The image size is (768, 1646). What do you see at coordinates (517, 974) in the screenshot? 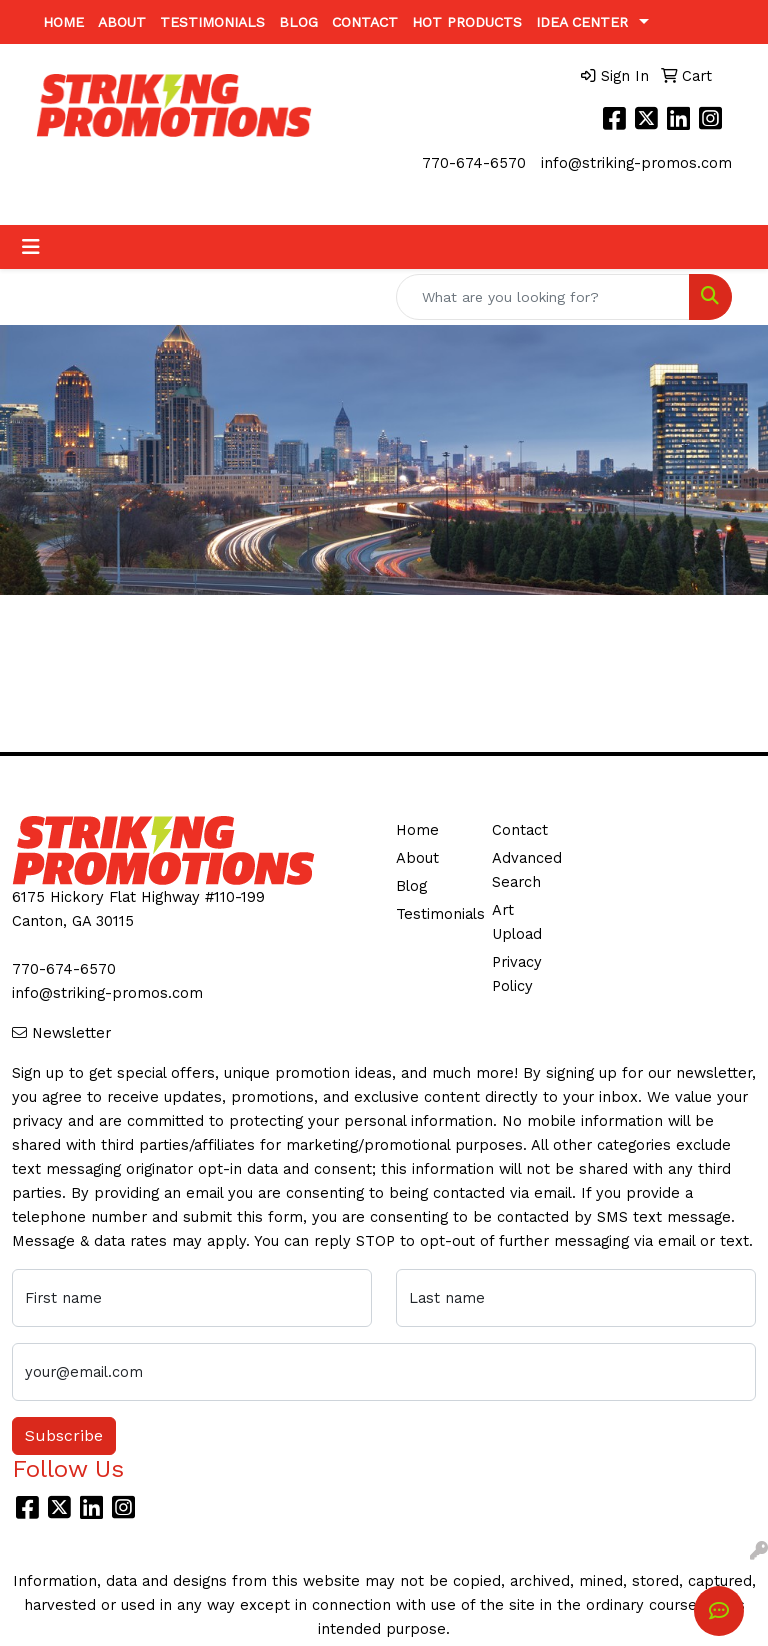
I see `Privacy Policy` at bounding box center [517, 974].